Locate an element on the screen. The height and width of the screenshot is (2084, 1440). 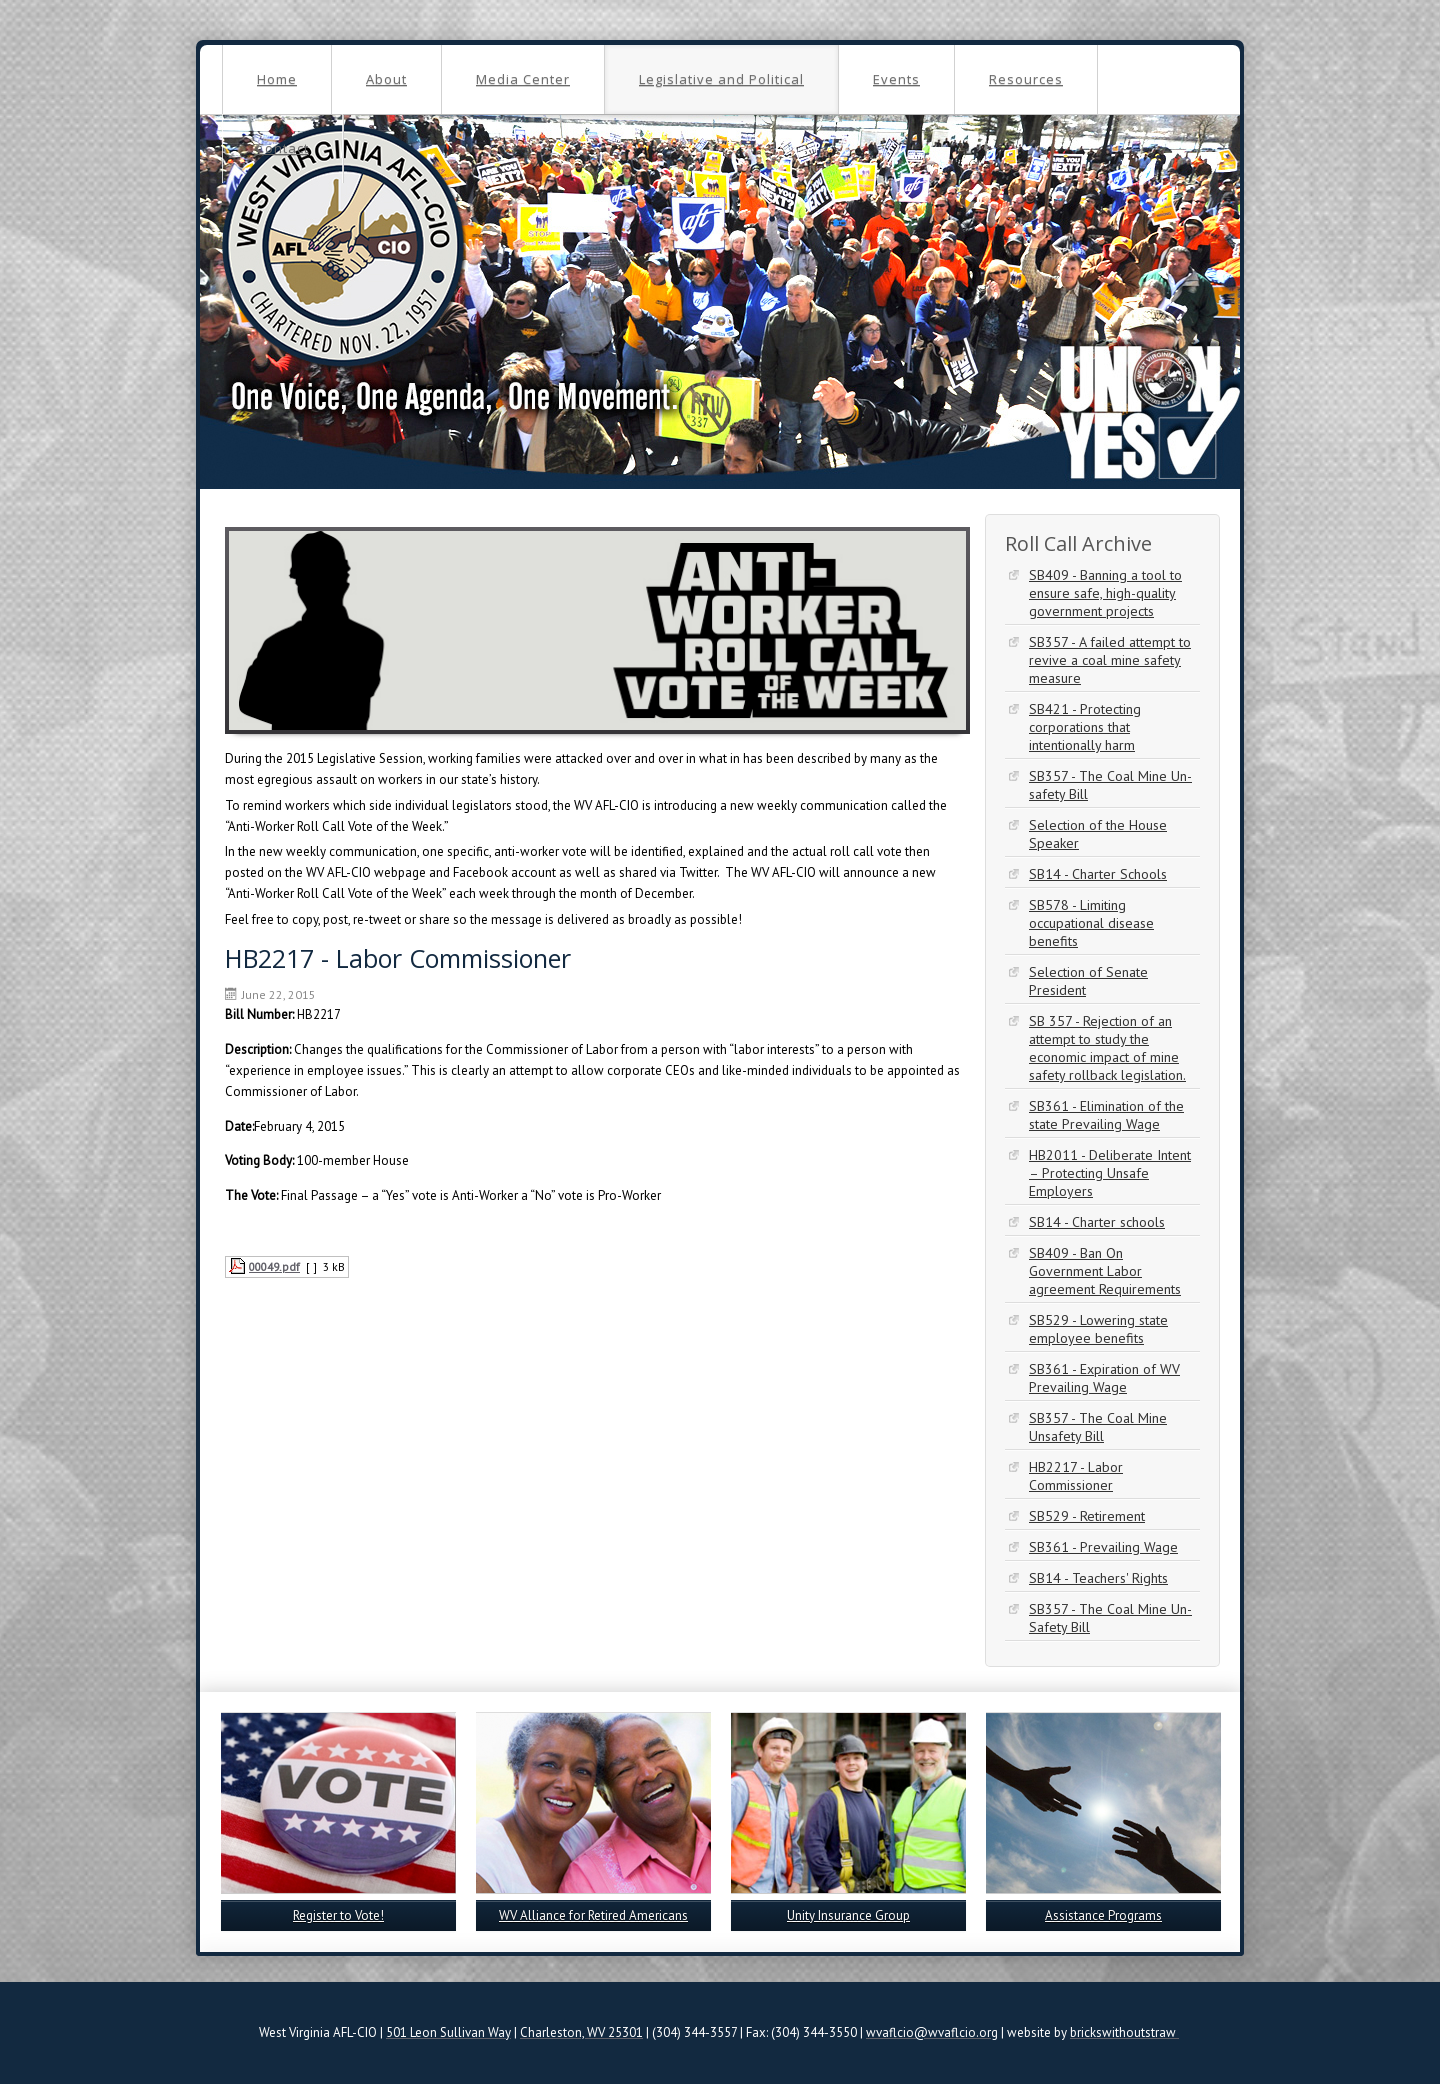
Resources is located at coordinates (1026, 79).